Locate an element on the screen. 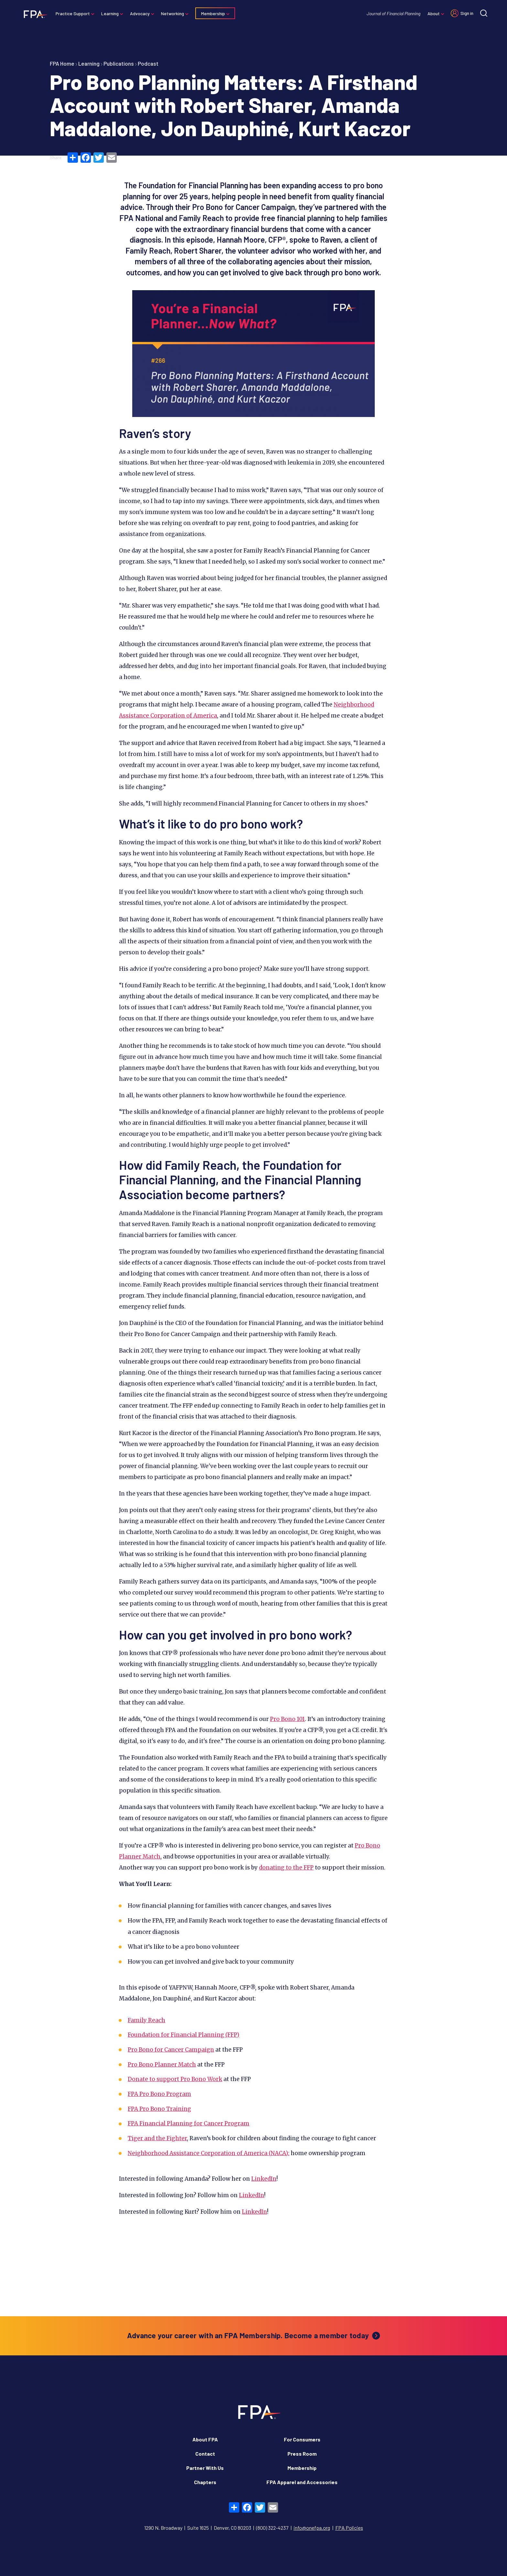  [Financial Planning Association] is located at coordinates (36, 14).